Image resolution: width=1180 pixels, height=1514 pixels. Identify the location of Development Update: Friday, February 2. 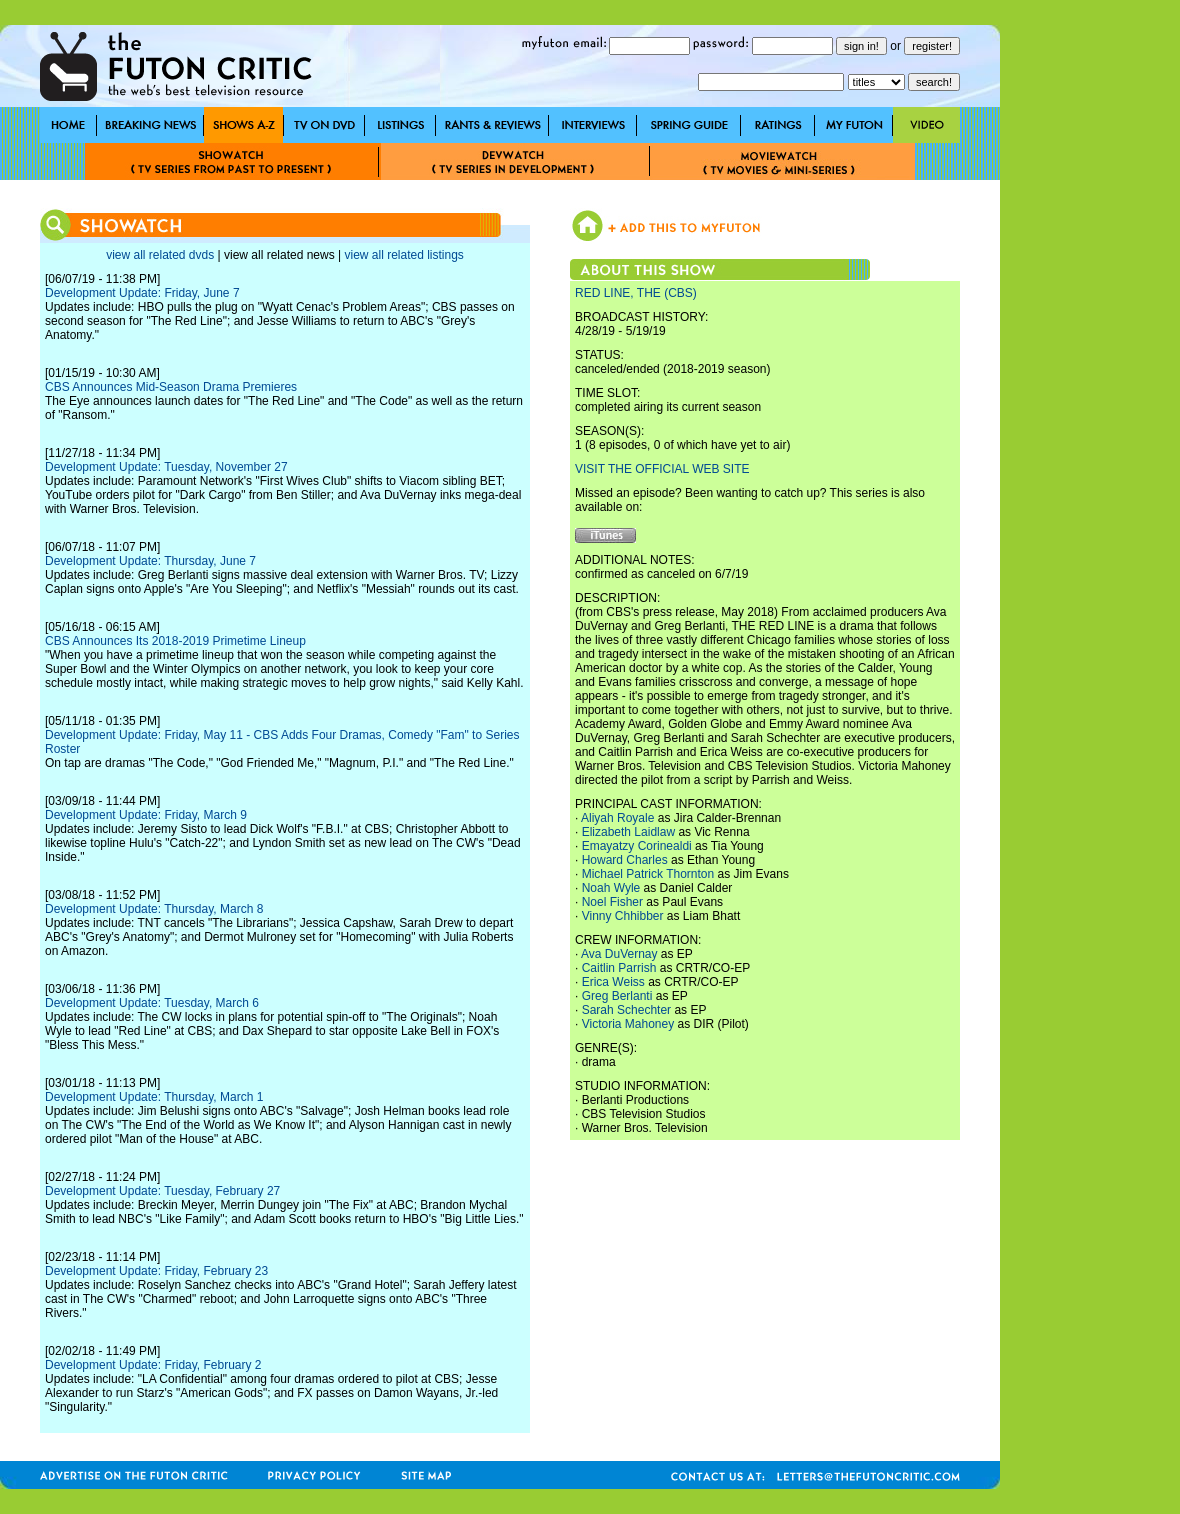
(153, 1365).